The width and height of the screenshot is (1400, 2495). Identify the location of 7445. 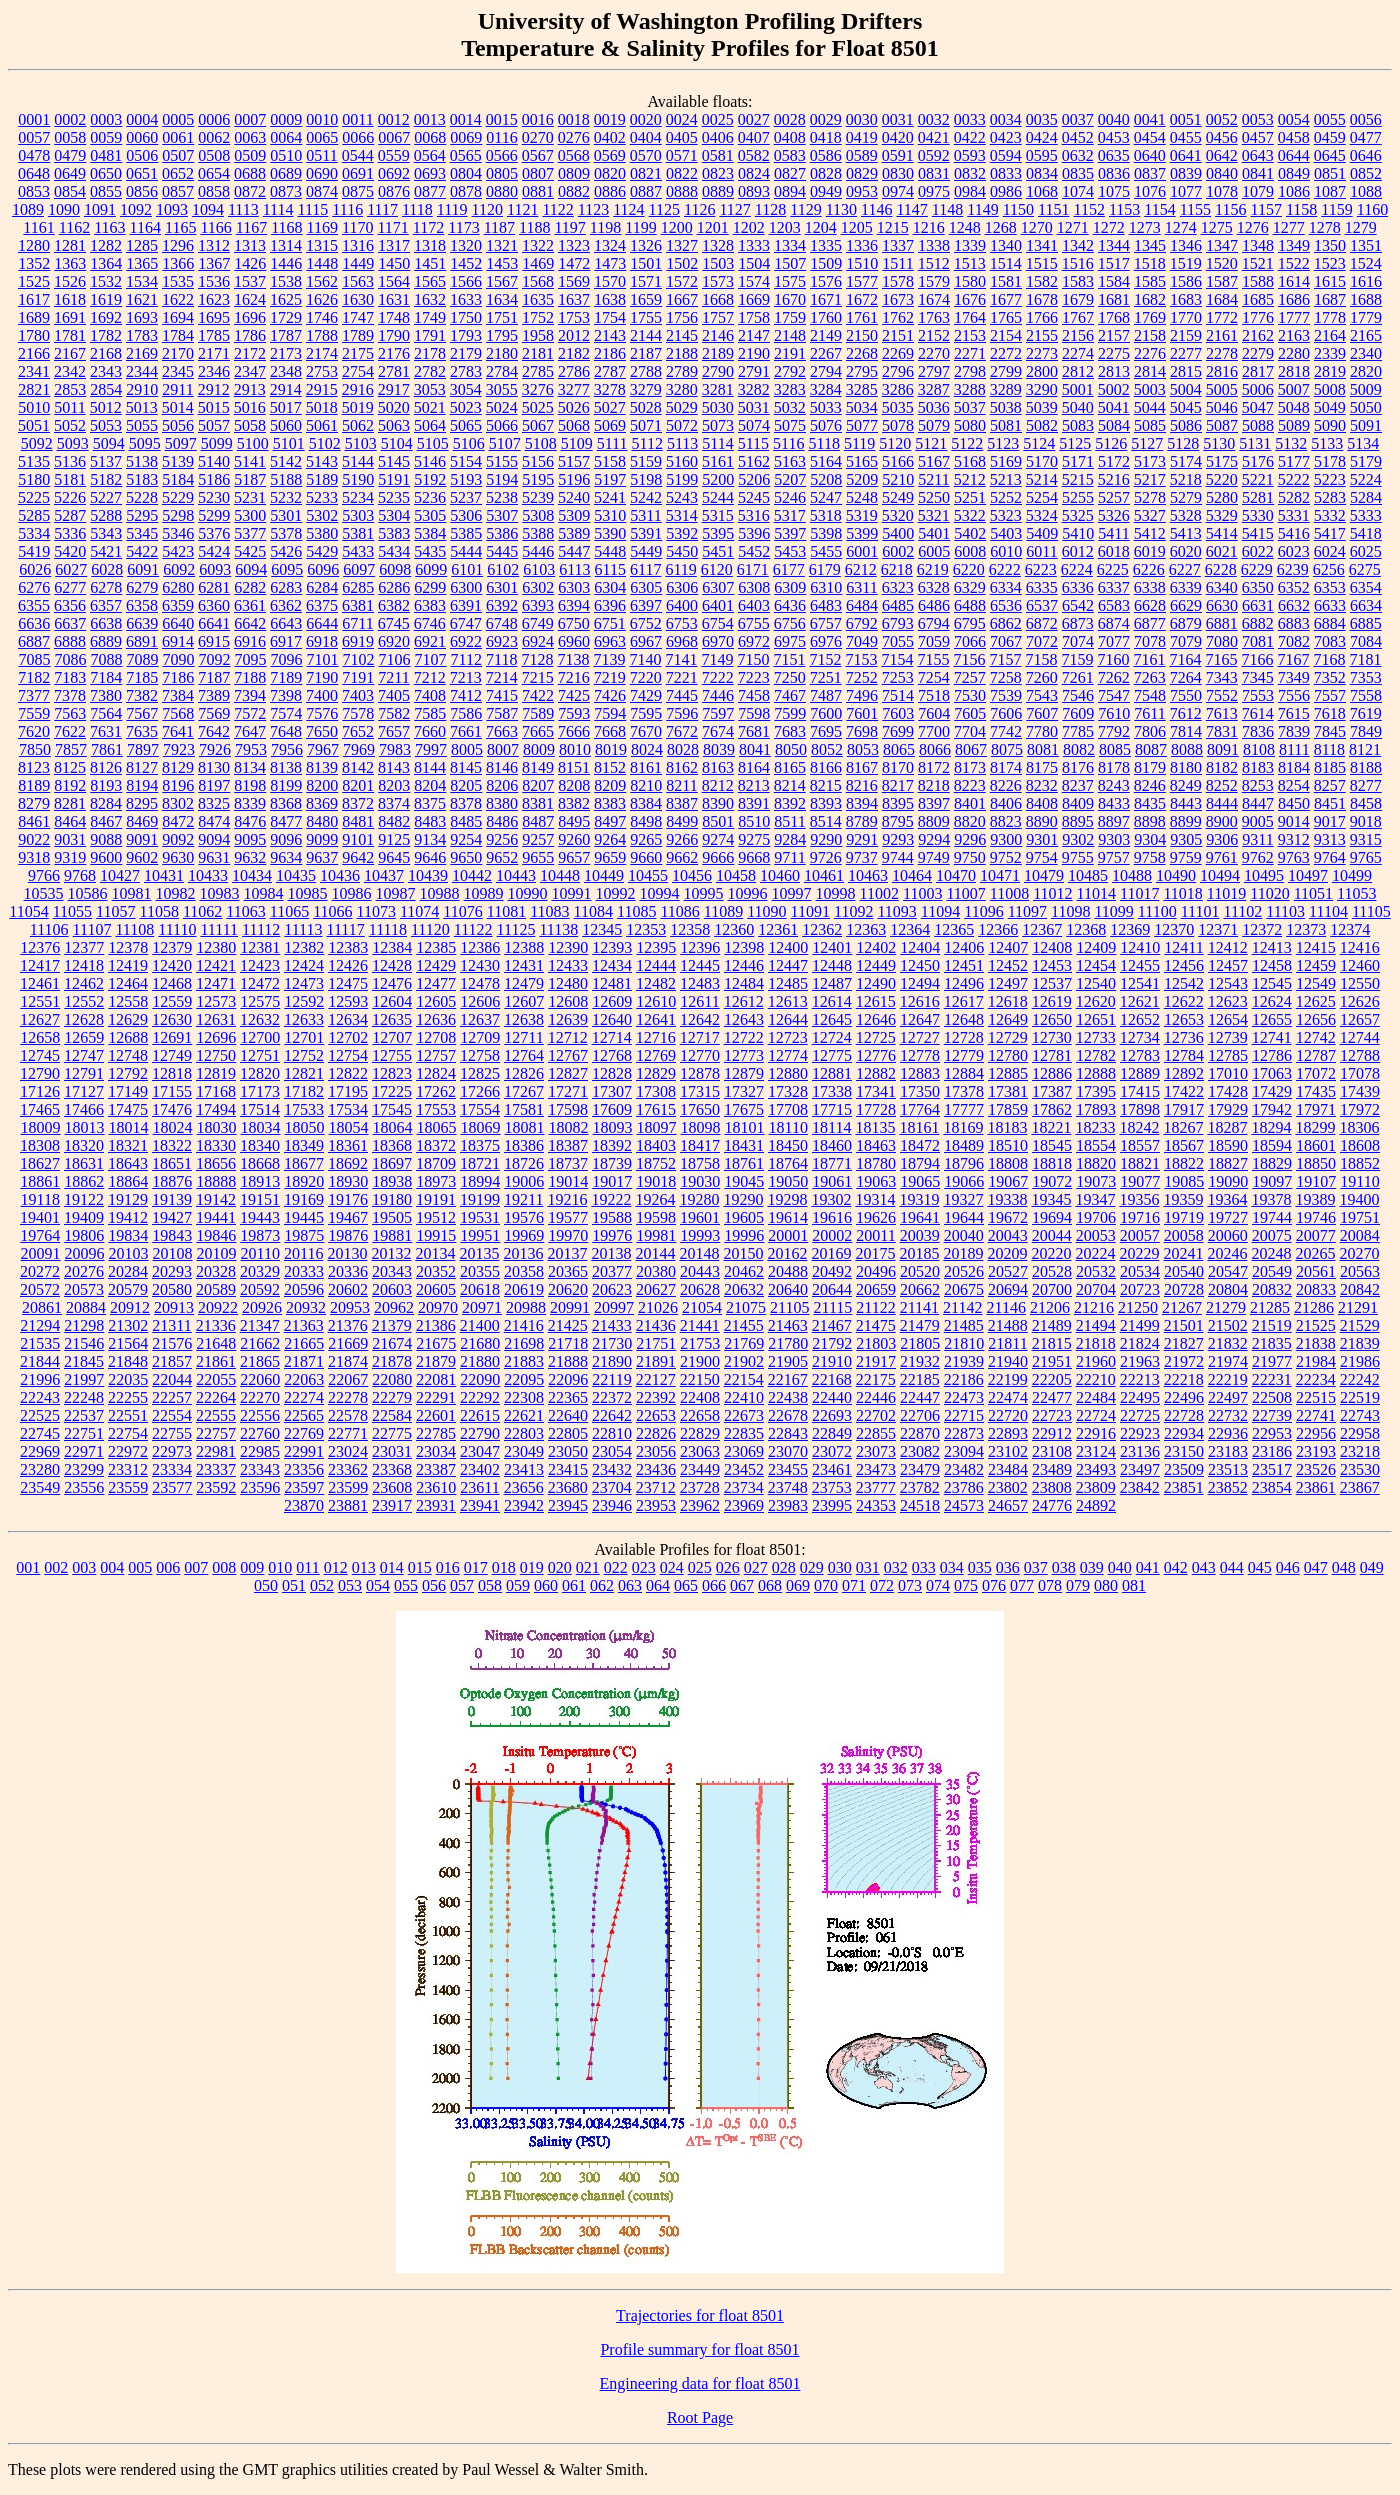
(682, 695).